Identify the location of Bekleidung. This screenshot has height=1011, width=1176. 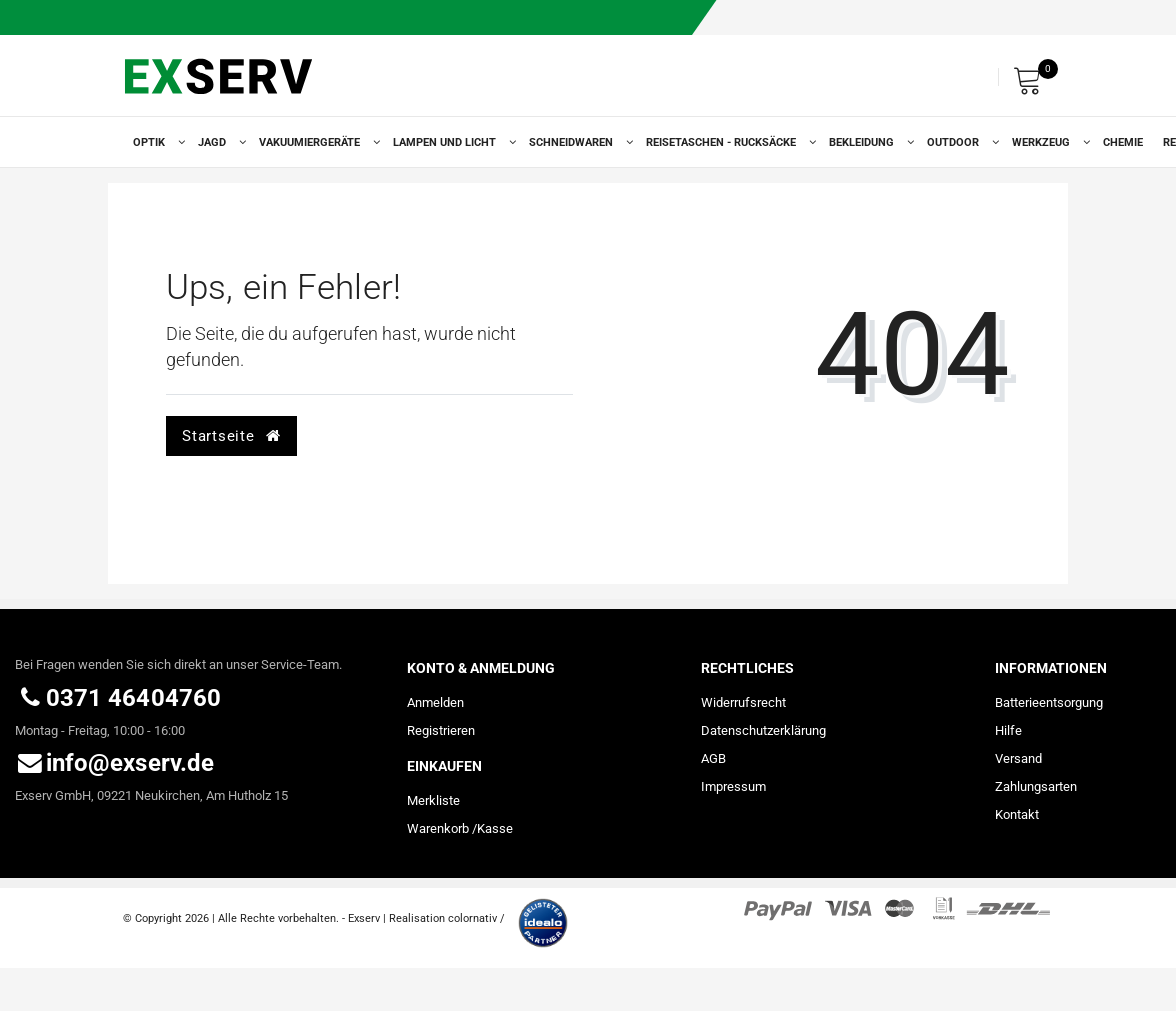
(868, 142).